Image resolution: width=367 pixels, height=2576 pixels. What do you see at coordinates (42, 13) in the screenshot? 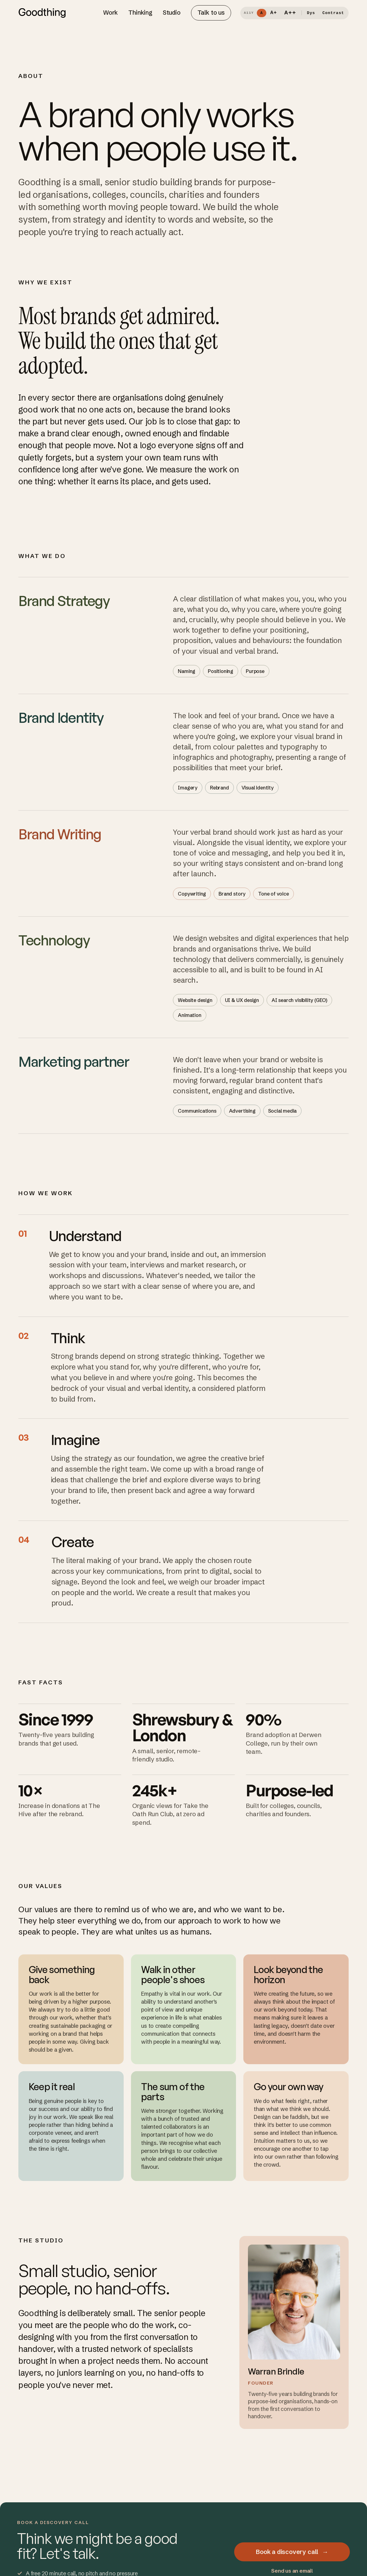
I see `[Goodthing home]` at bounding box center [42, 13].